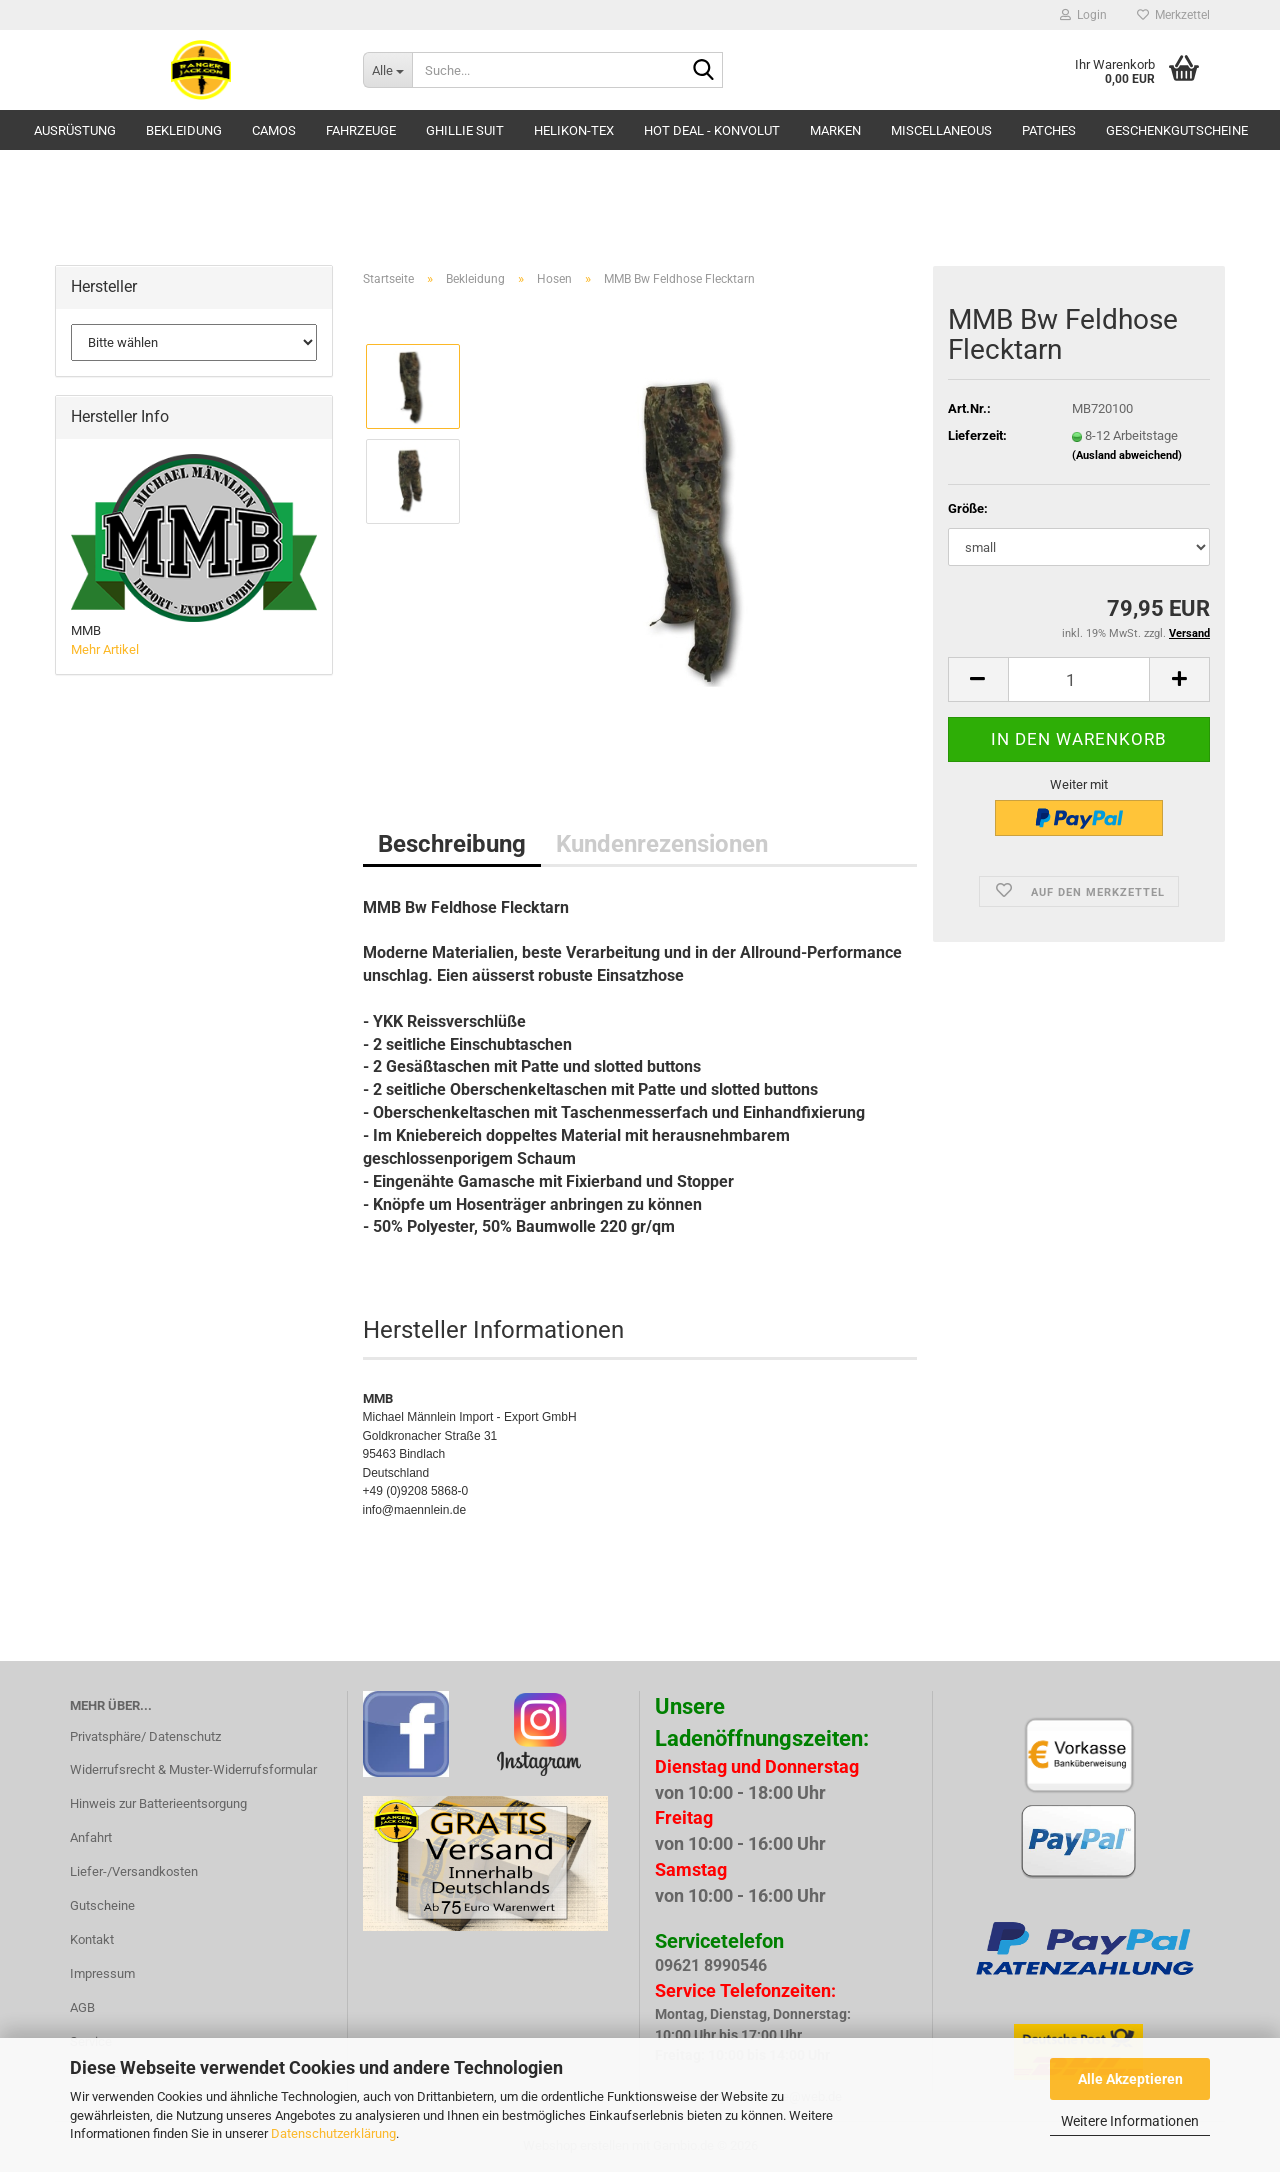  I want to click on Widerrufsrecht & Muster-Widerrufsformular, so click(193, 1769).